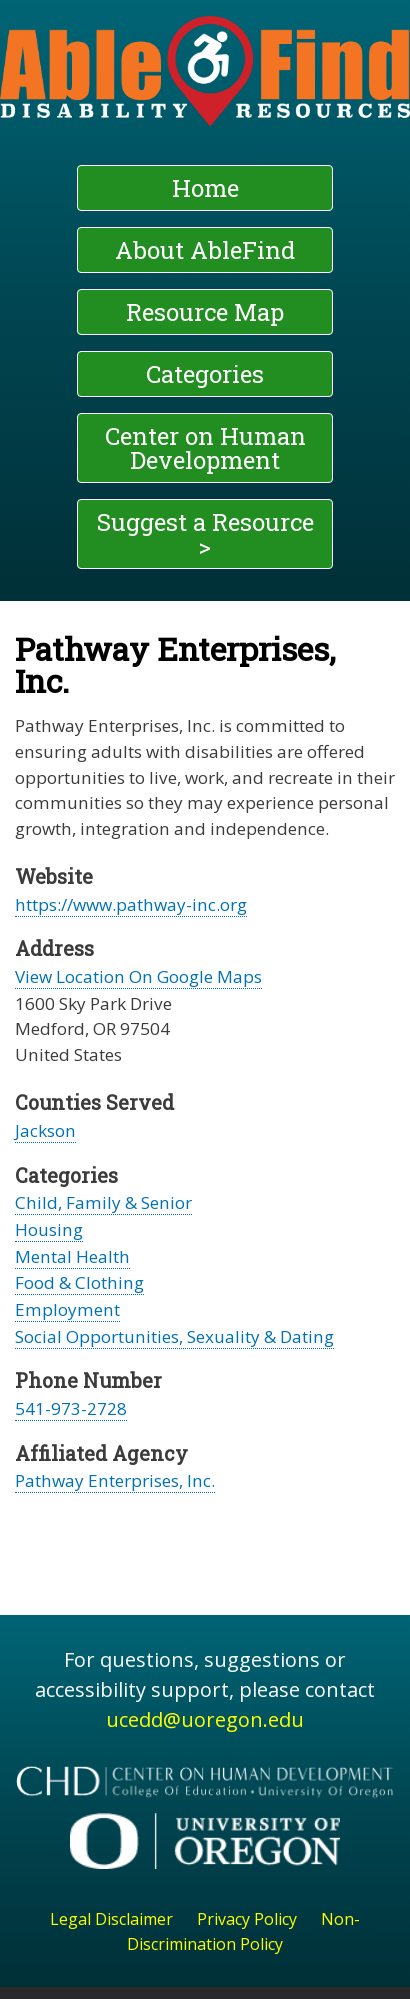 Image resolution: width=410 pixels, height=1999 pixels. I want to click on View Location On Google Maps, so click(138, 976).